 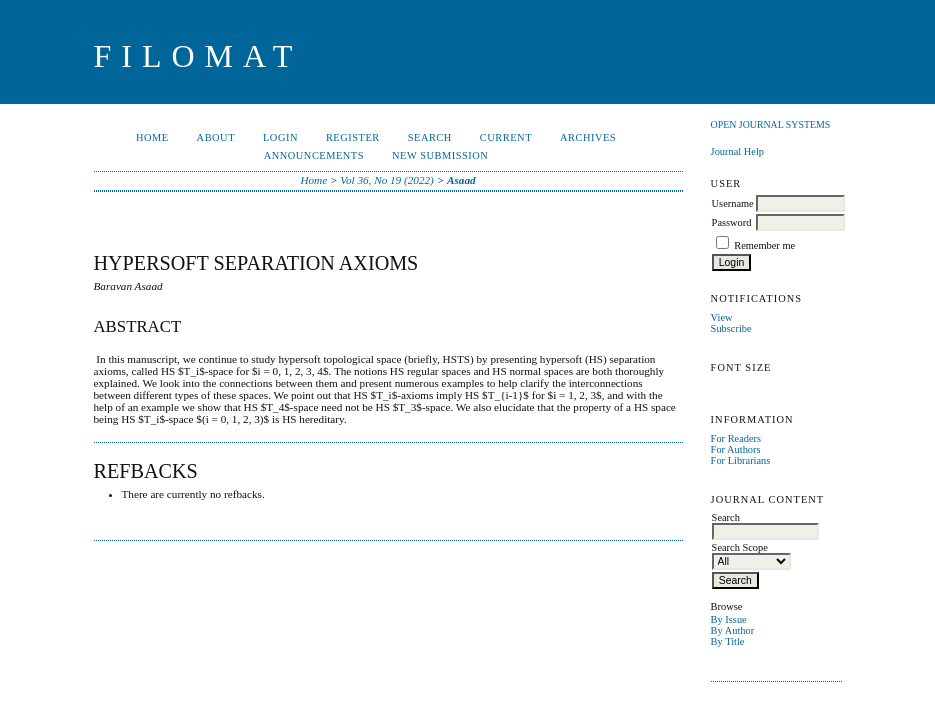 I want to click on Current, so click(x=506, y=137).